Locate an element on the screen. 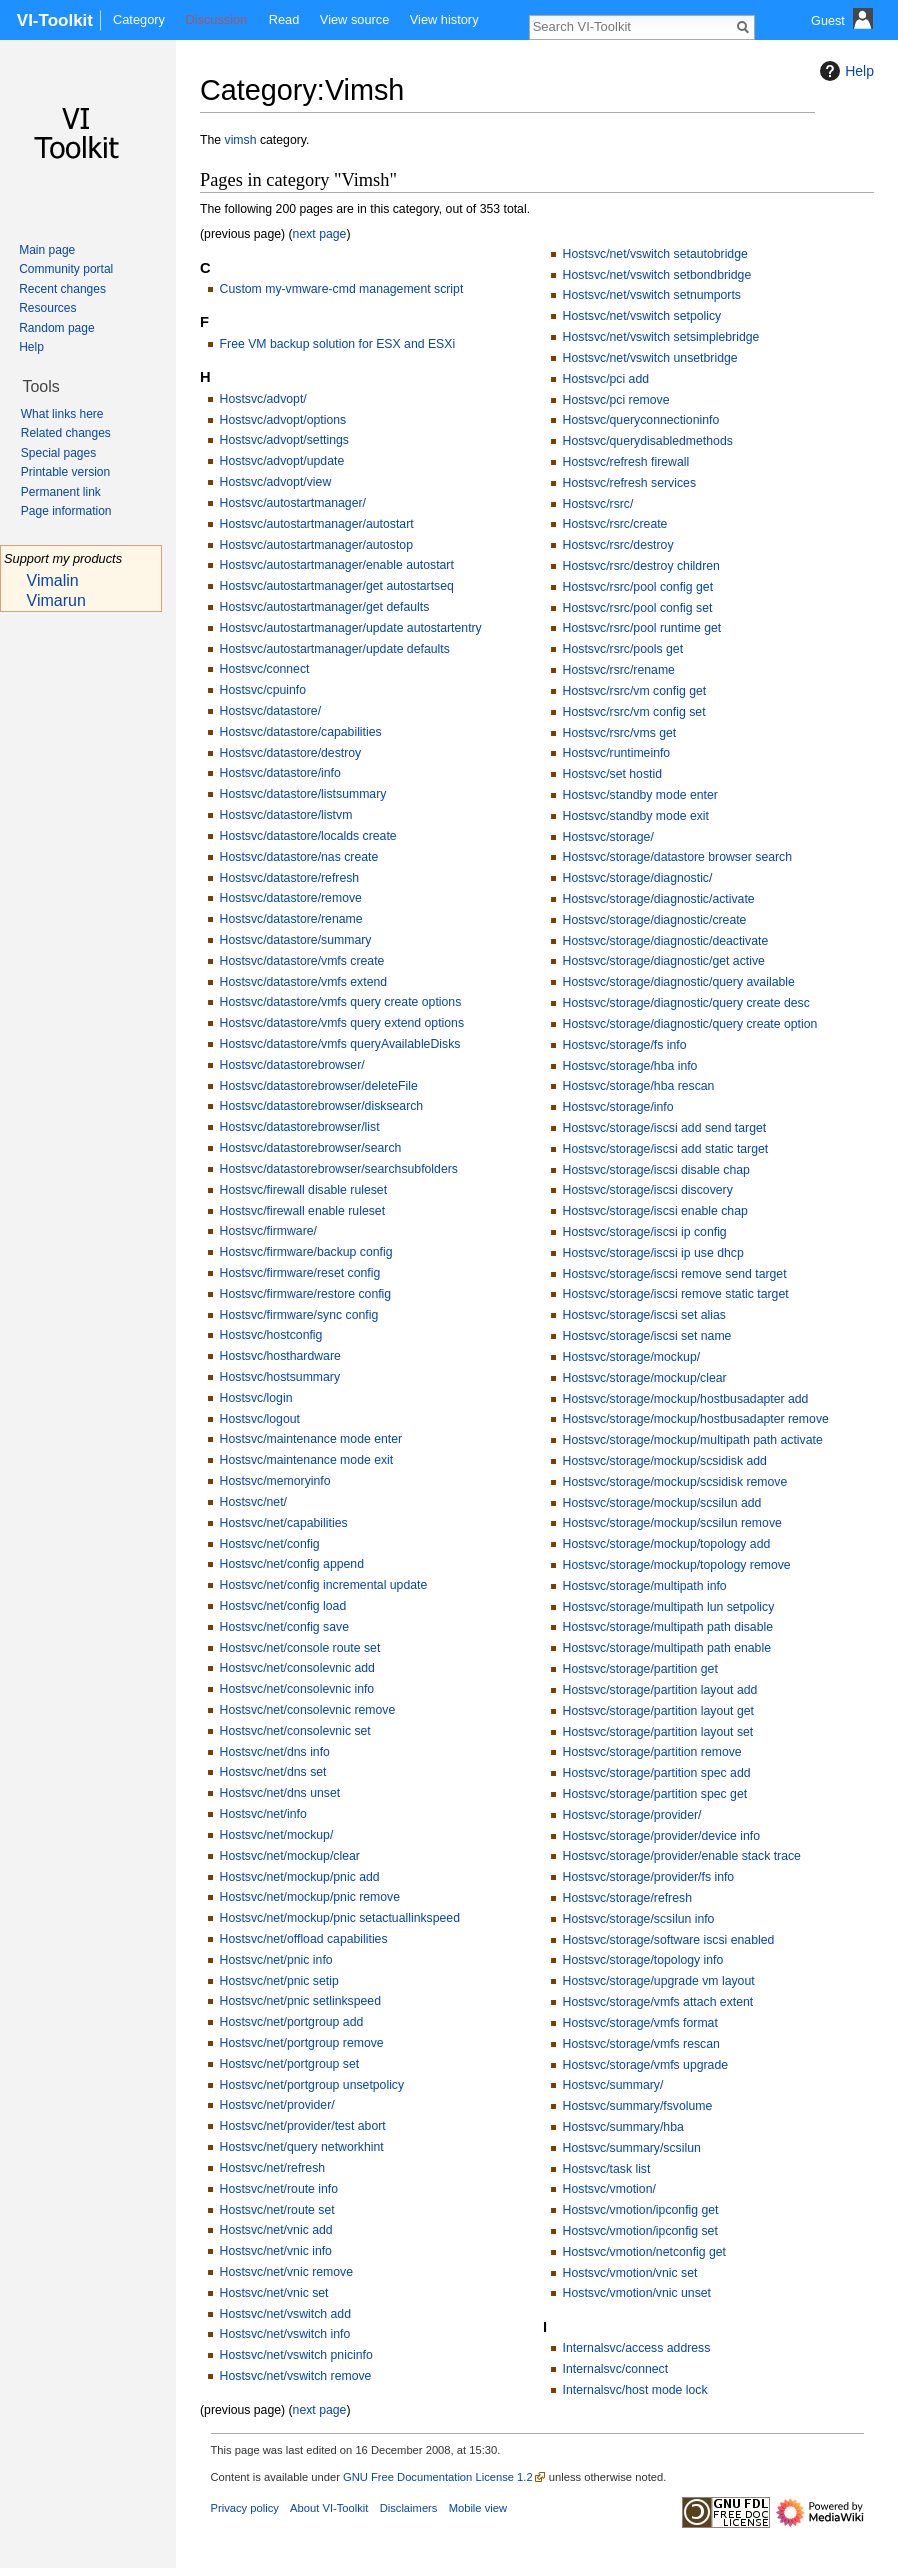 This screenshot has width=898, height=2568. Hostsvc/datastore/vmfs query extend options is located at coordinates (342, 1023).